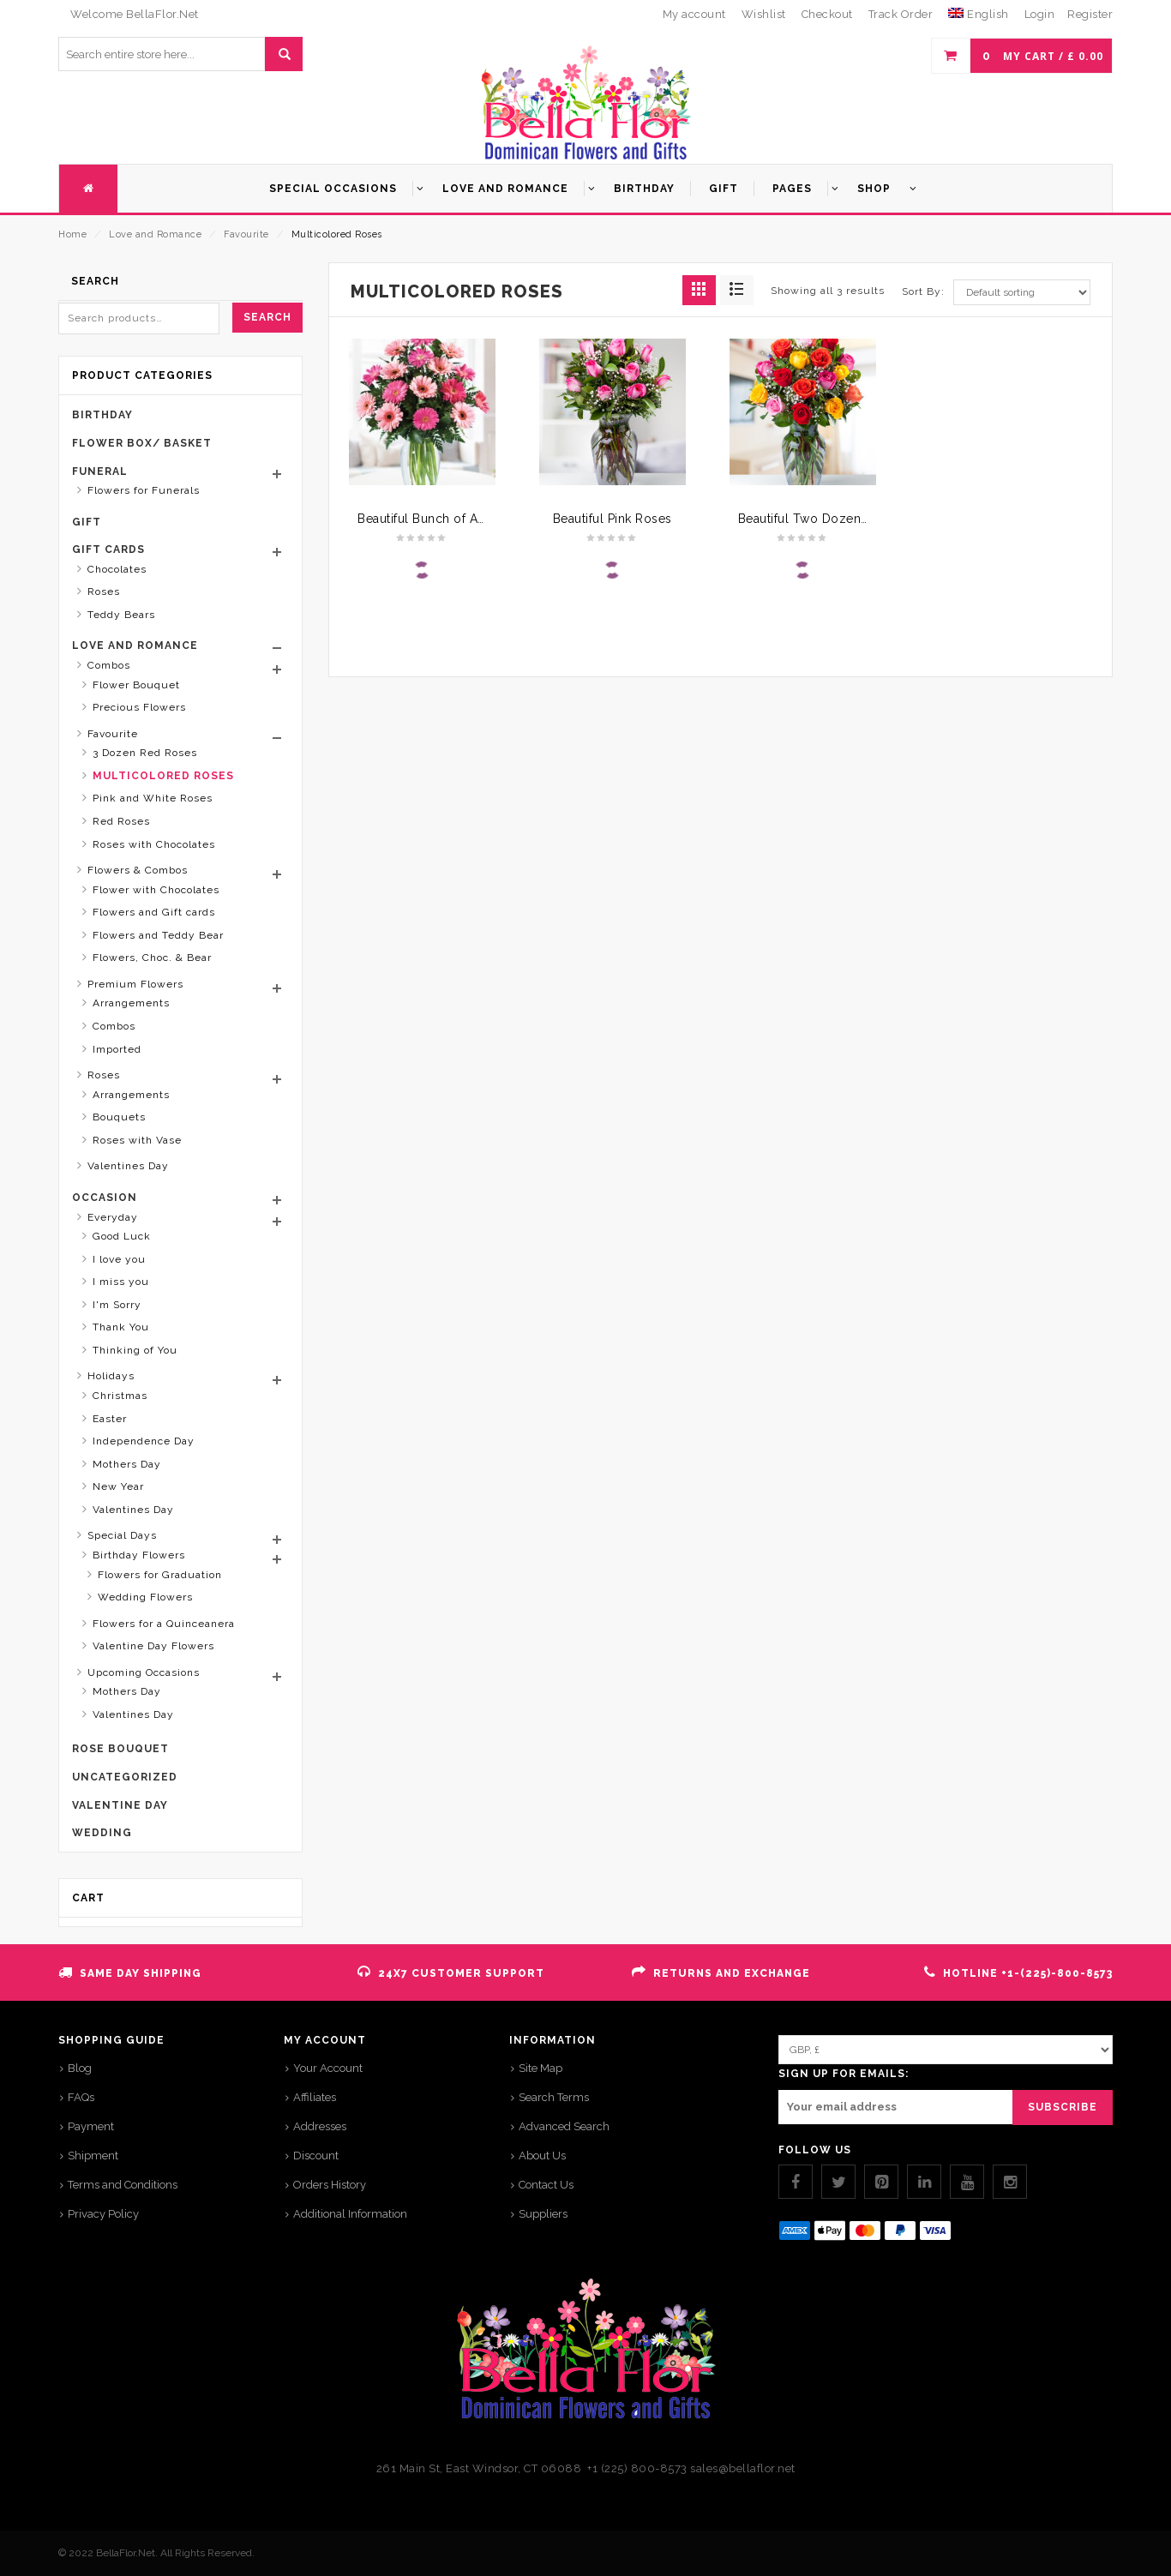 This screenshot has width=1171, height=2576. Describe the element at coordinates (158, 935) in the screenshot. I see `Flowers and Teddy Bear` at that location.